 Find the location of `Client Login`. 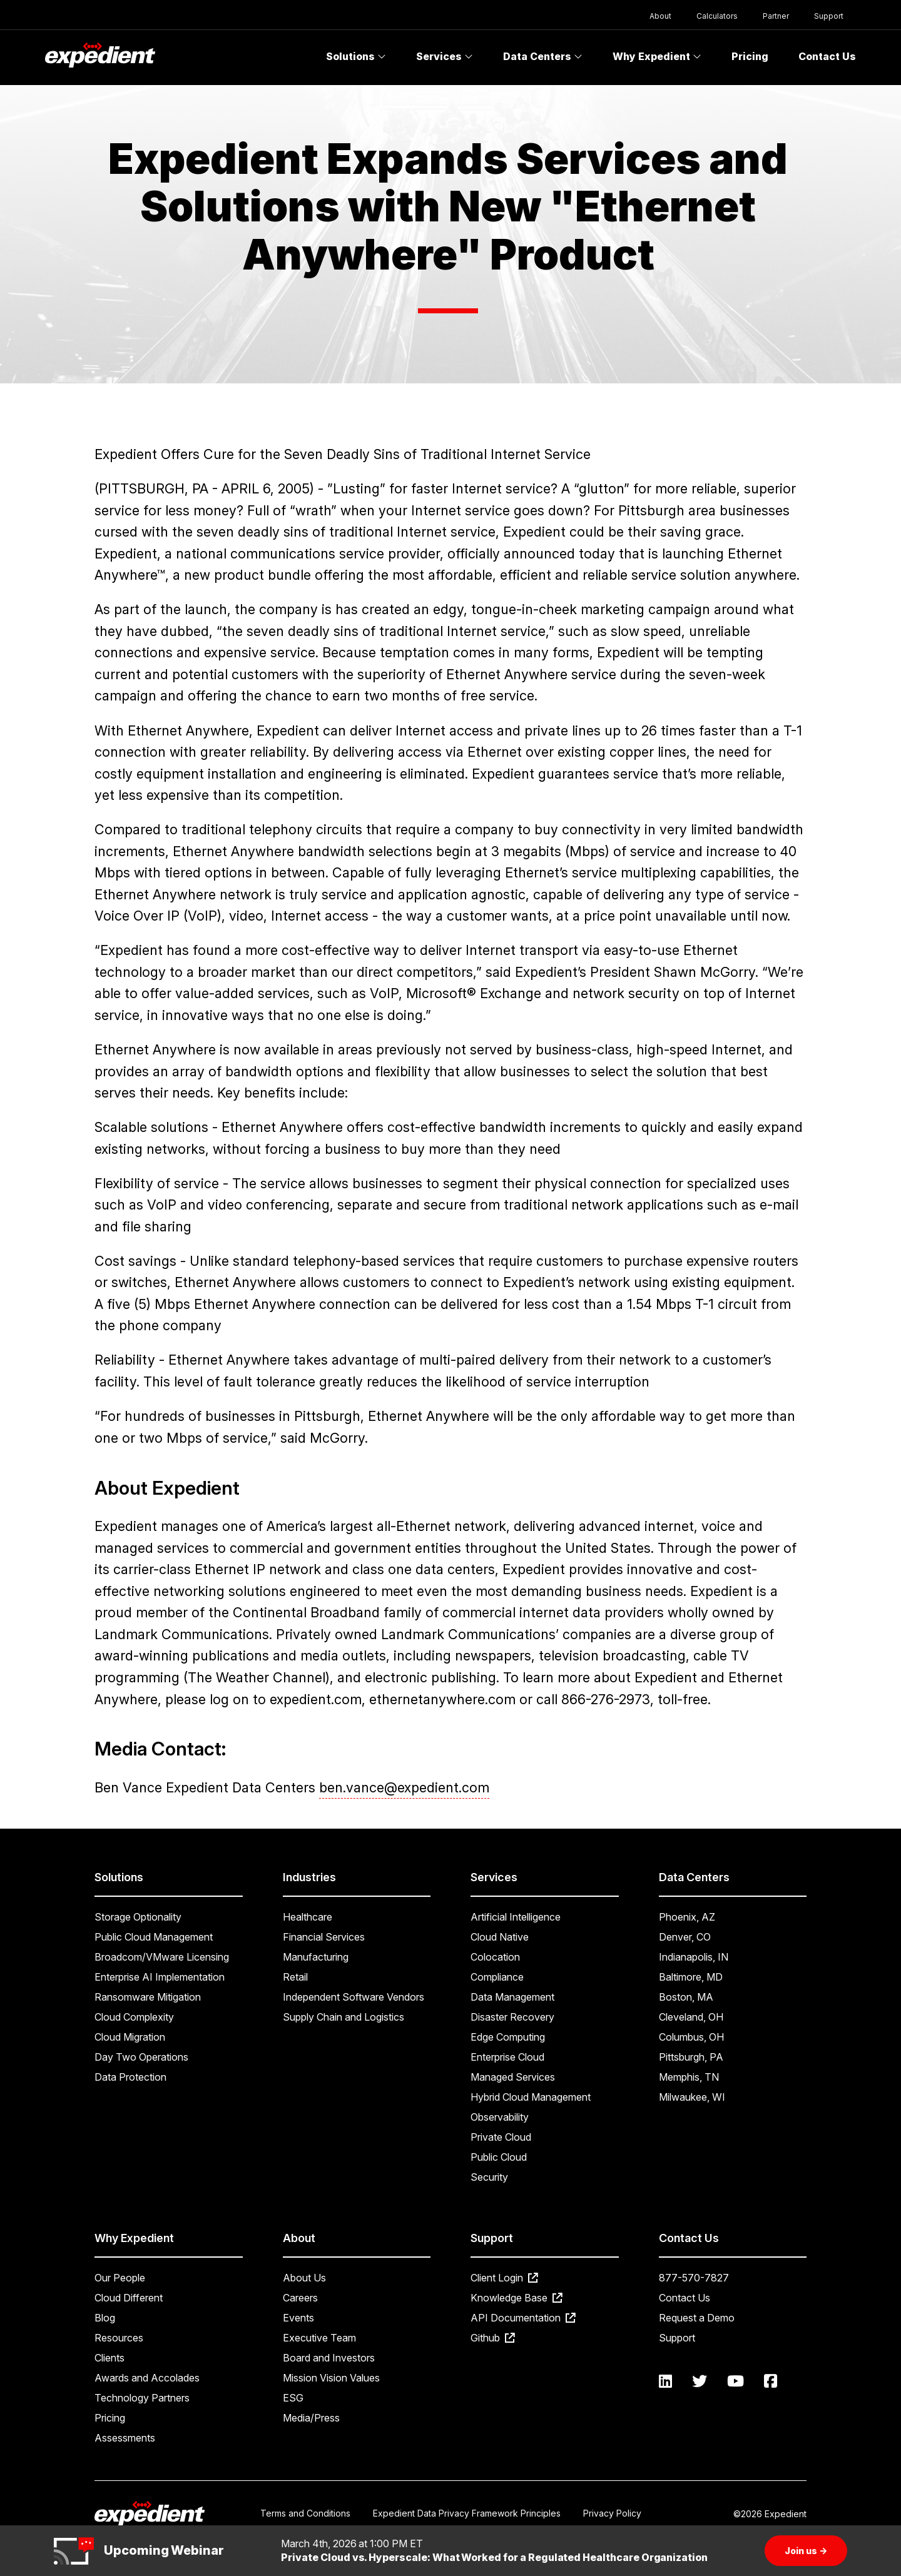

Client Login is located at coordinates (504, 2277).